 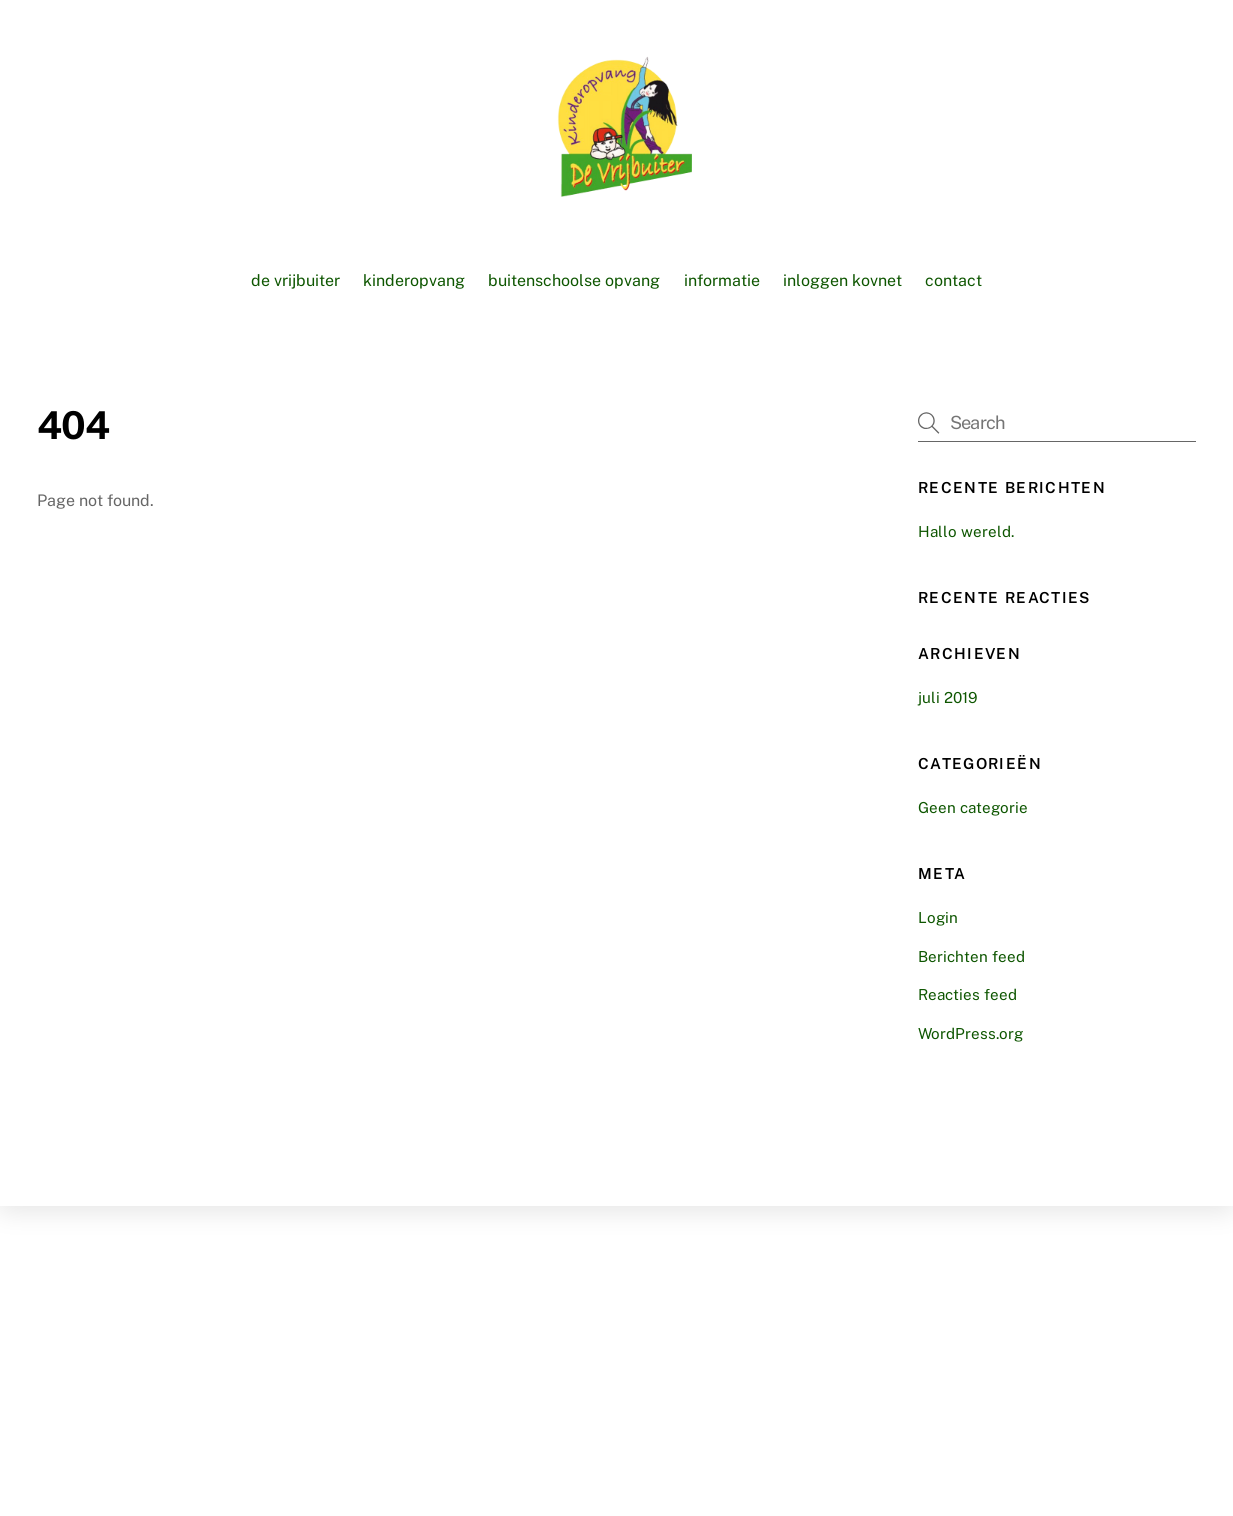 What do you see at coordinates (973, 807) in the screenshot?
I see `Geen categorie` at bounding box center [973, 807].